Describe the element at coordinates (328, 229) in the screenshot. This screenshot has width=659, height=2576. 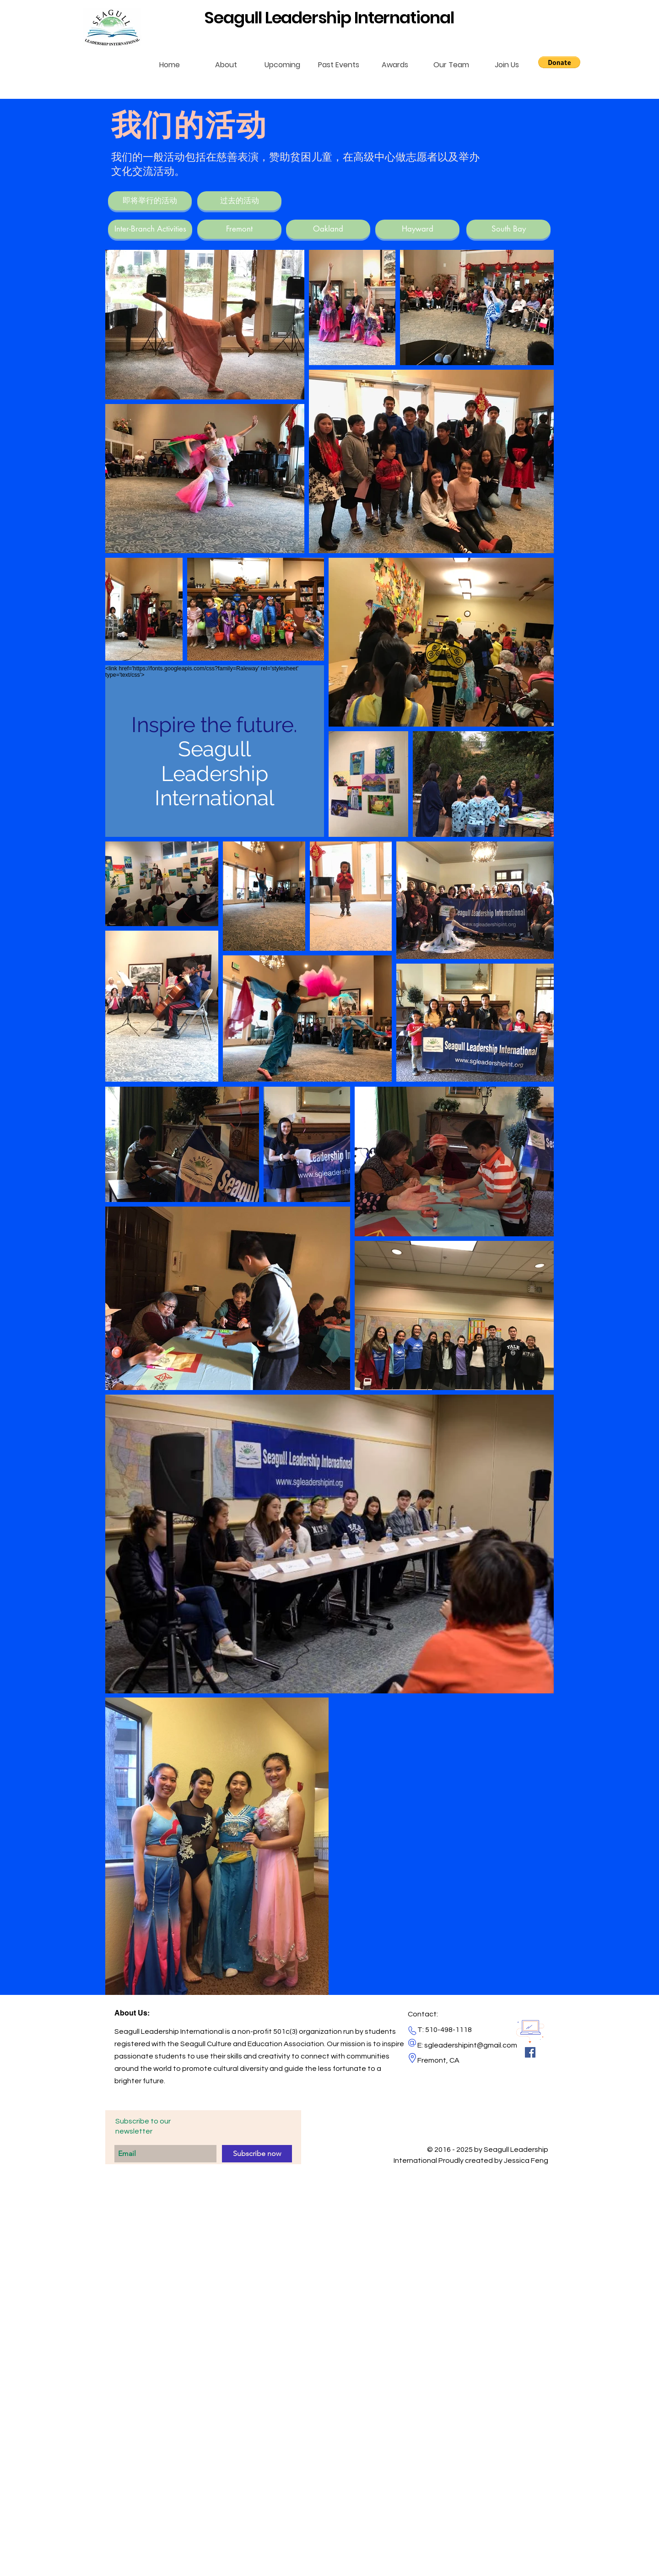
I see `[Oakland]` at that location.